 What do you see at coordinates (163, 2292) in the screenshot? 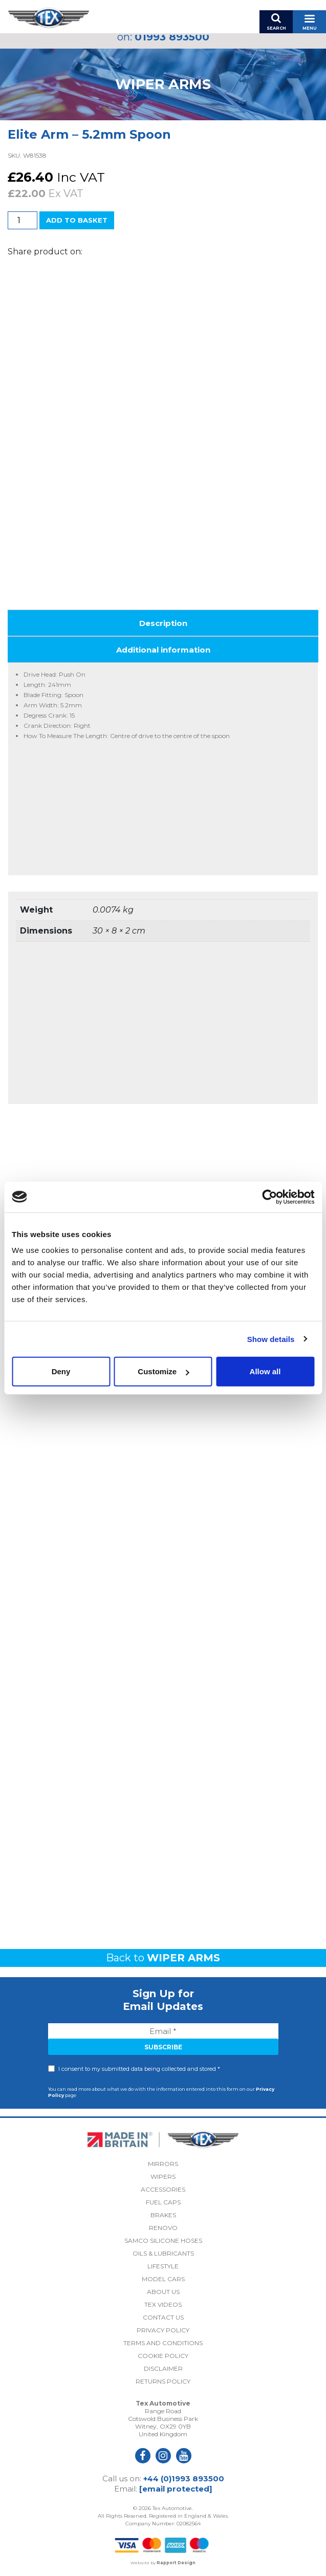
I see `About Us` at bounding box center [163, 2292].